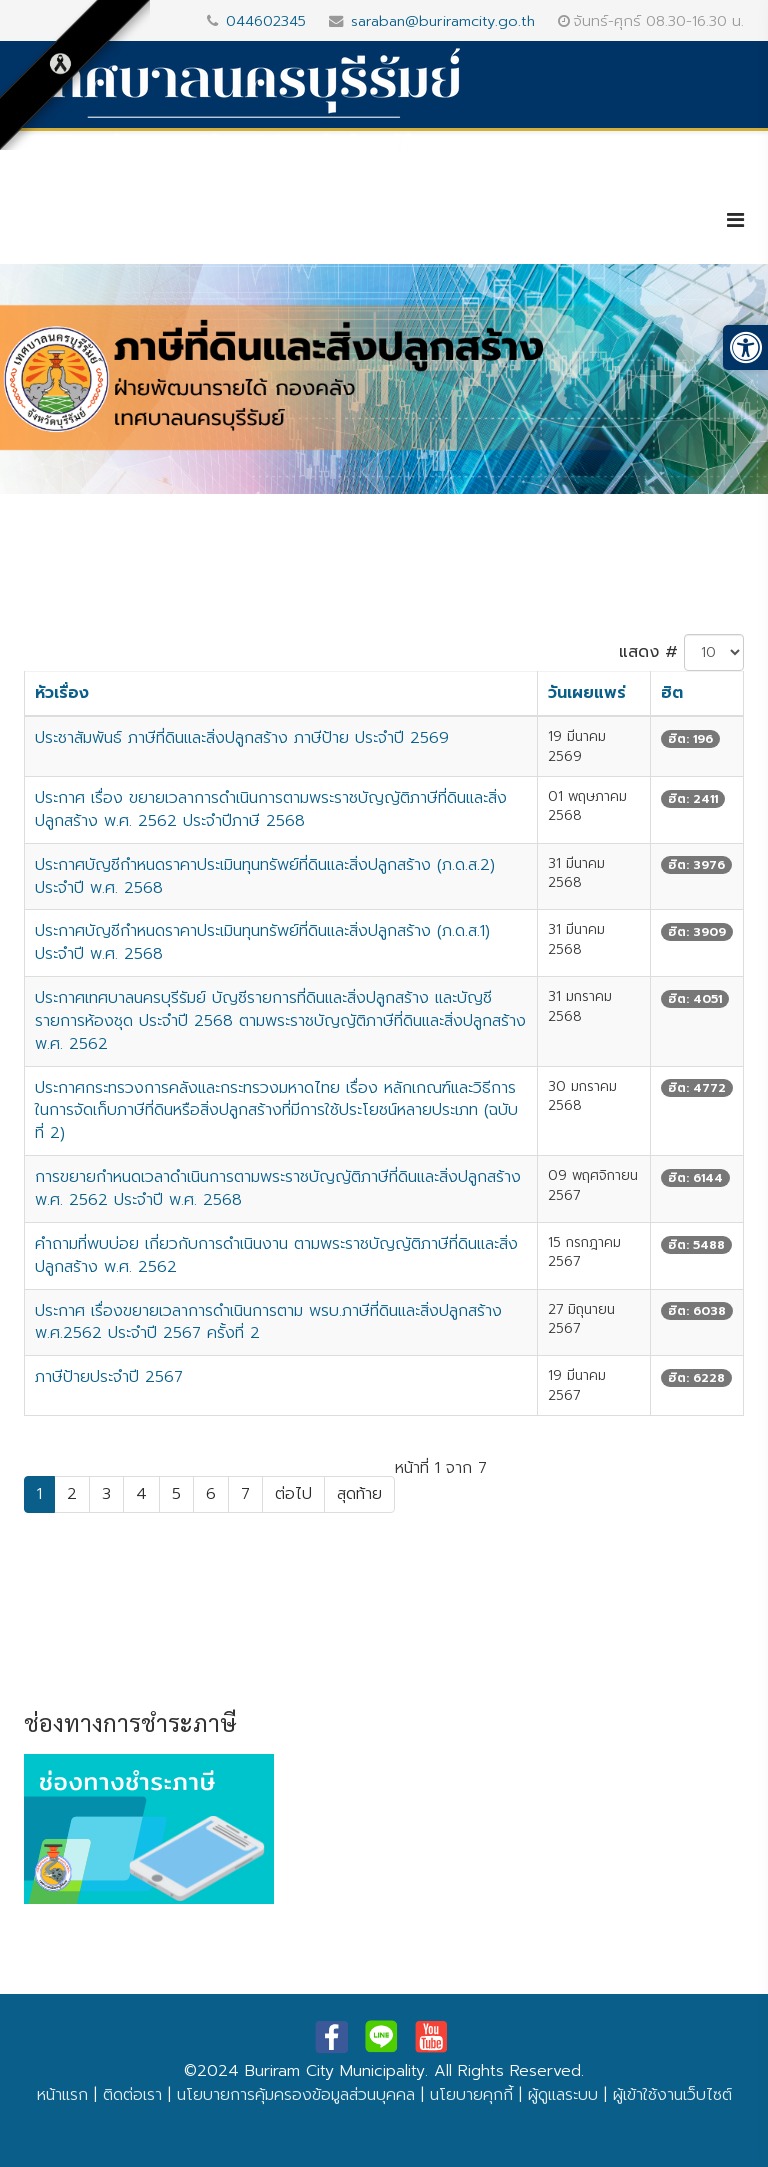  What do you see at coordinates (563, 2095) in the screenshot?
I see `ผู้ดูแลระบบ` at bounding box center [563, 2095].